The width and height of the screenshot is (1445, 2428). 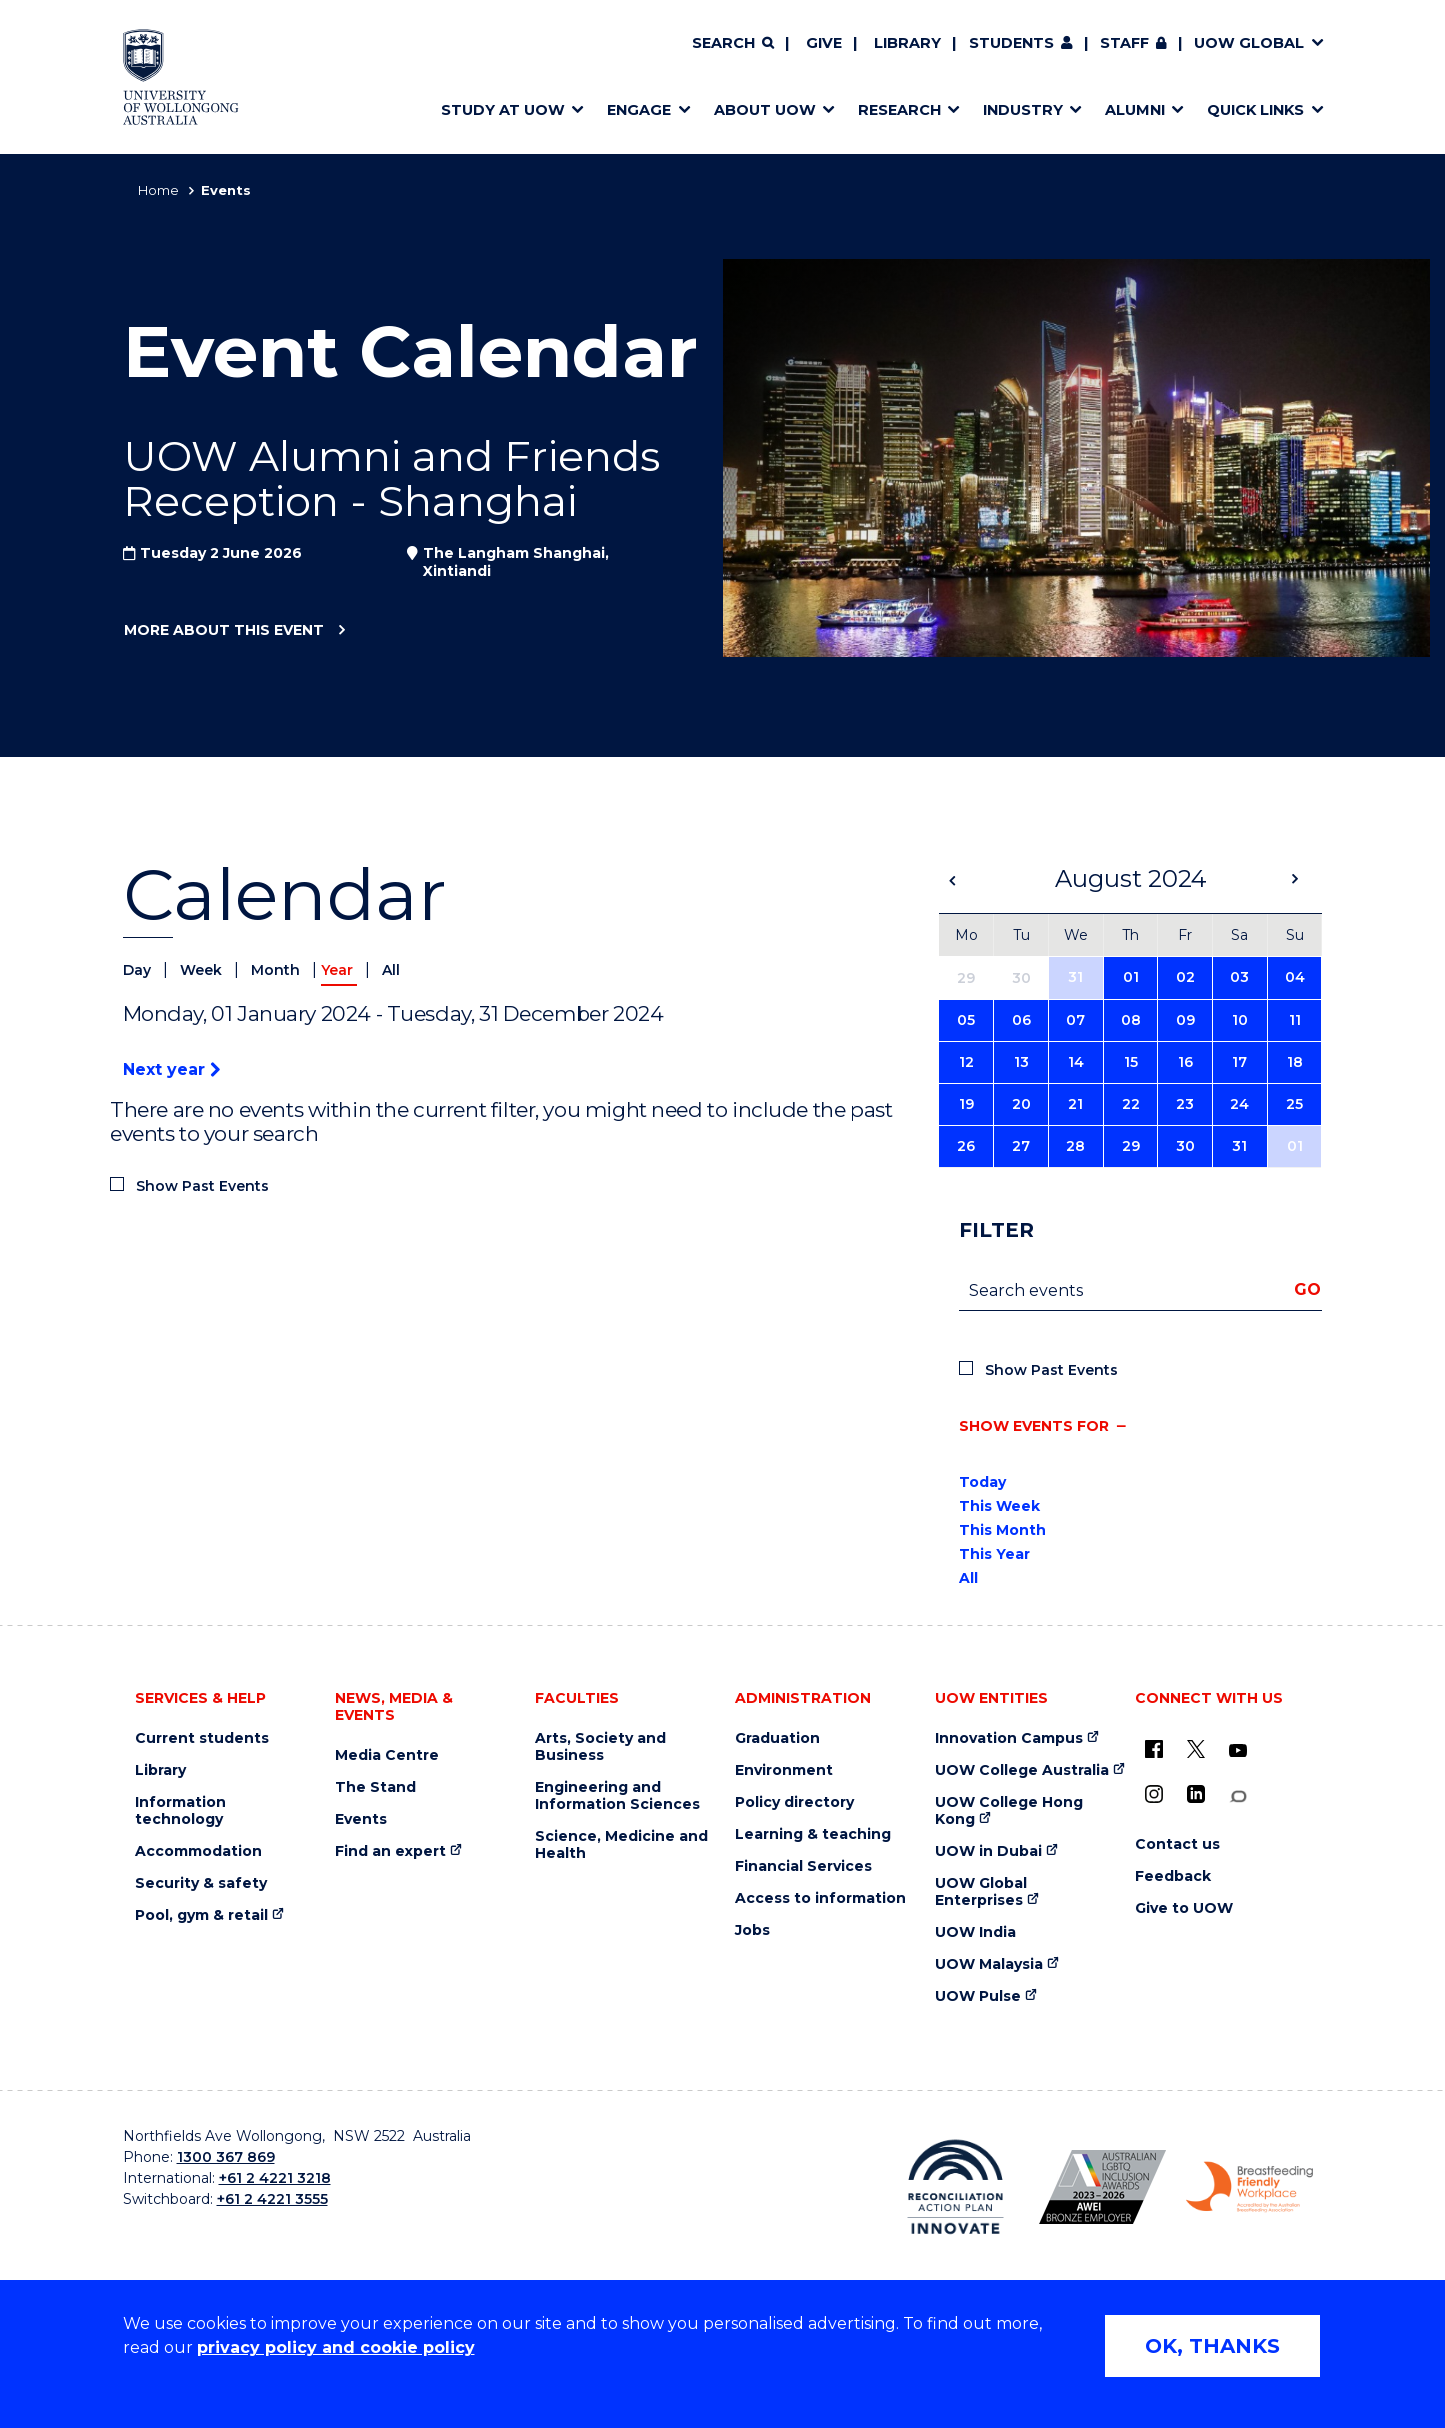 What do you see at coordinates (390, 1851) in the screenshot?
I see `Find an expert [Find an expert (external link)]` at bounding box center [390, 1851].